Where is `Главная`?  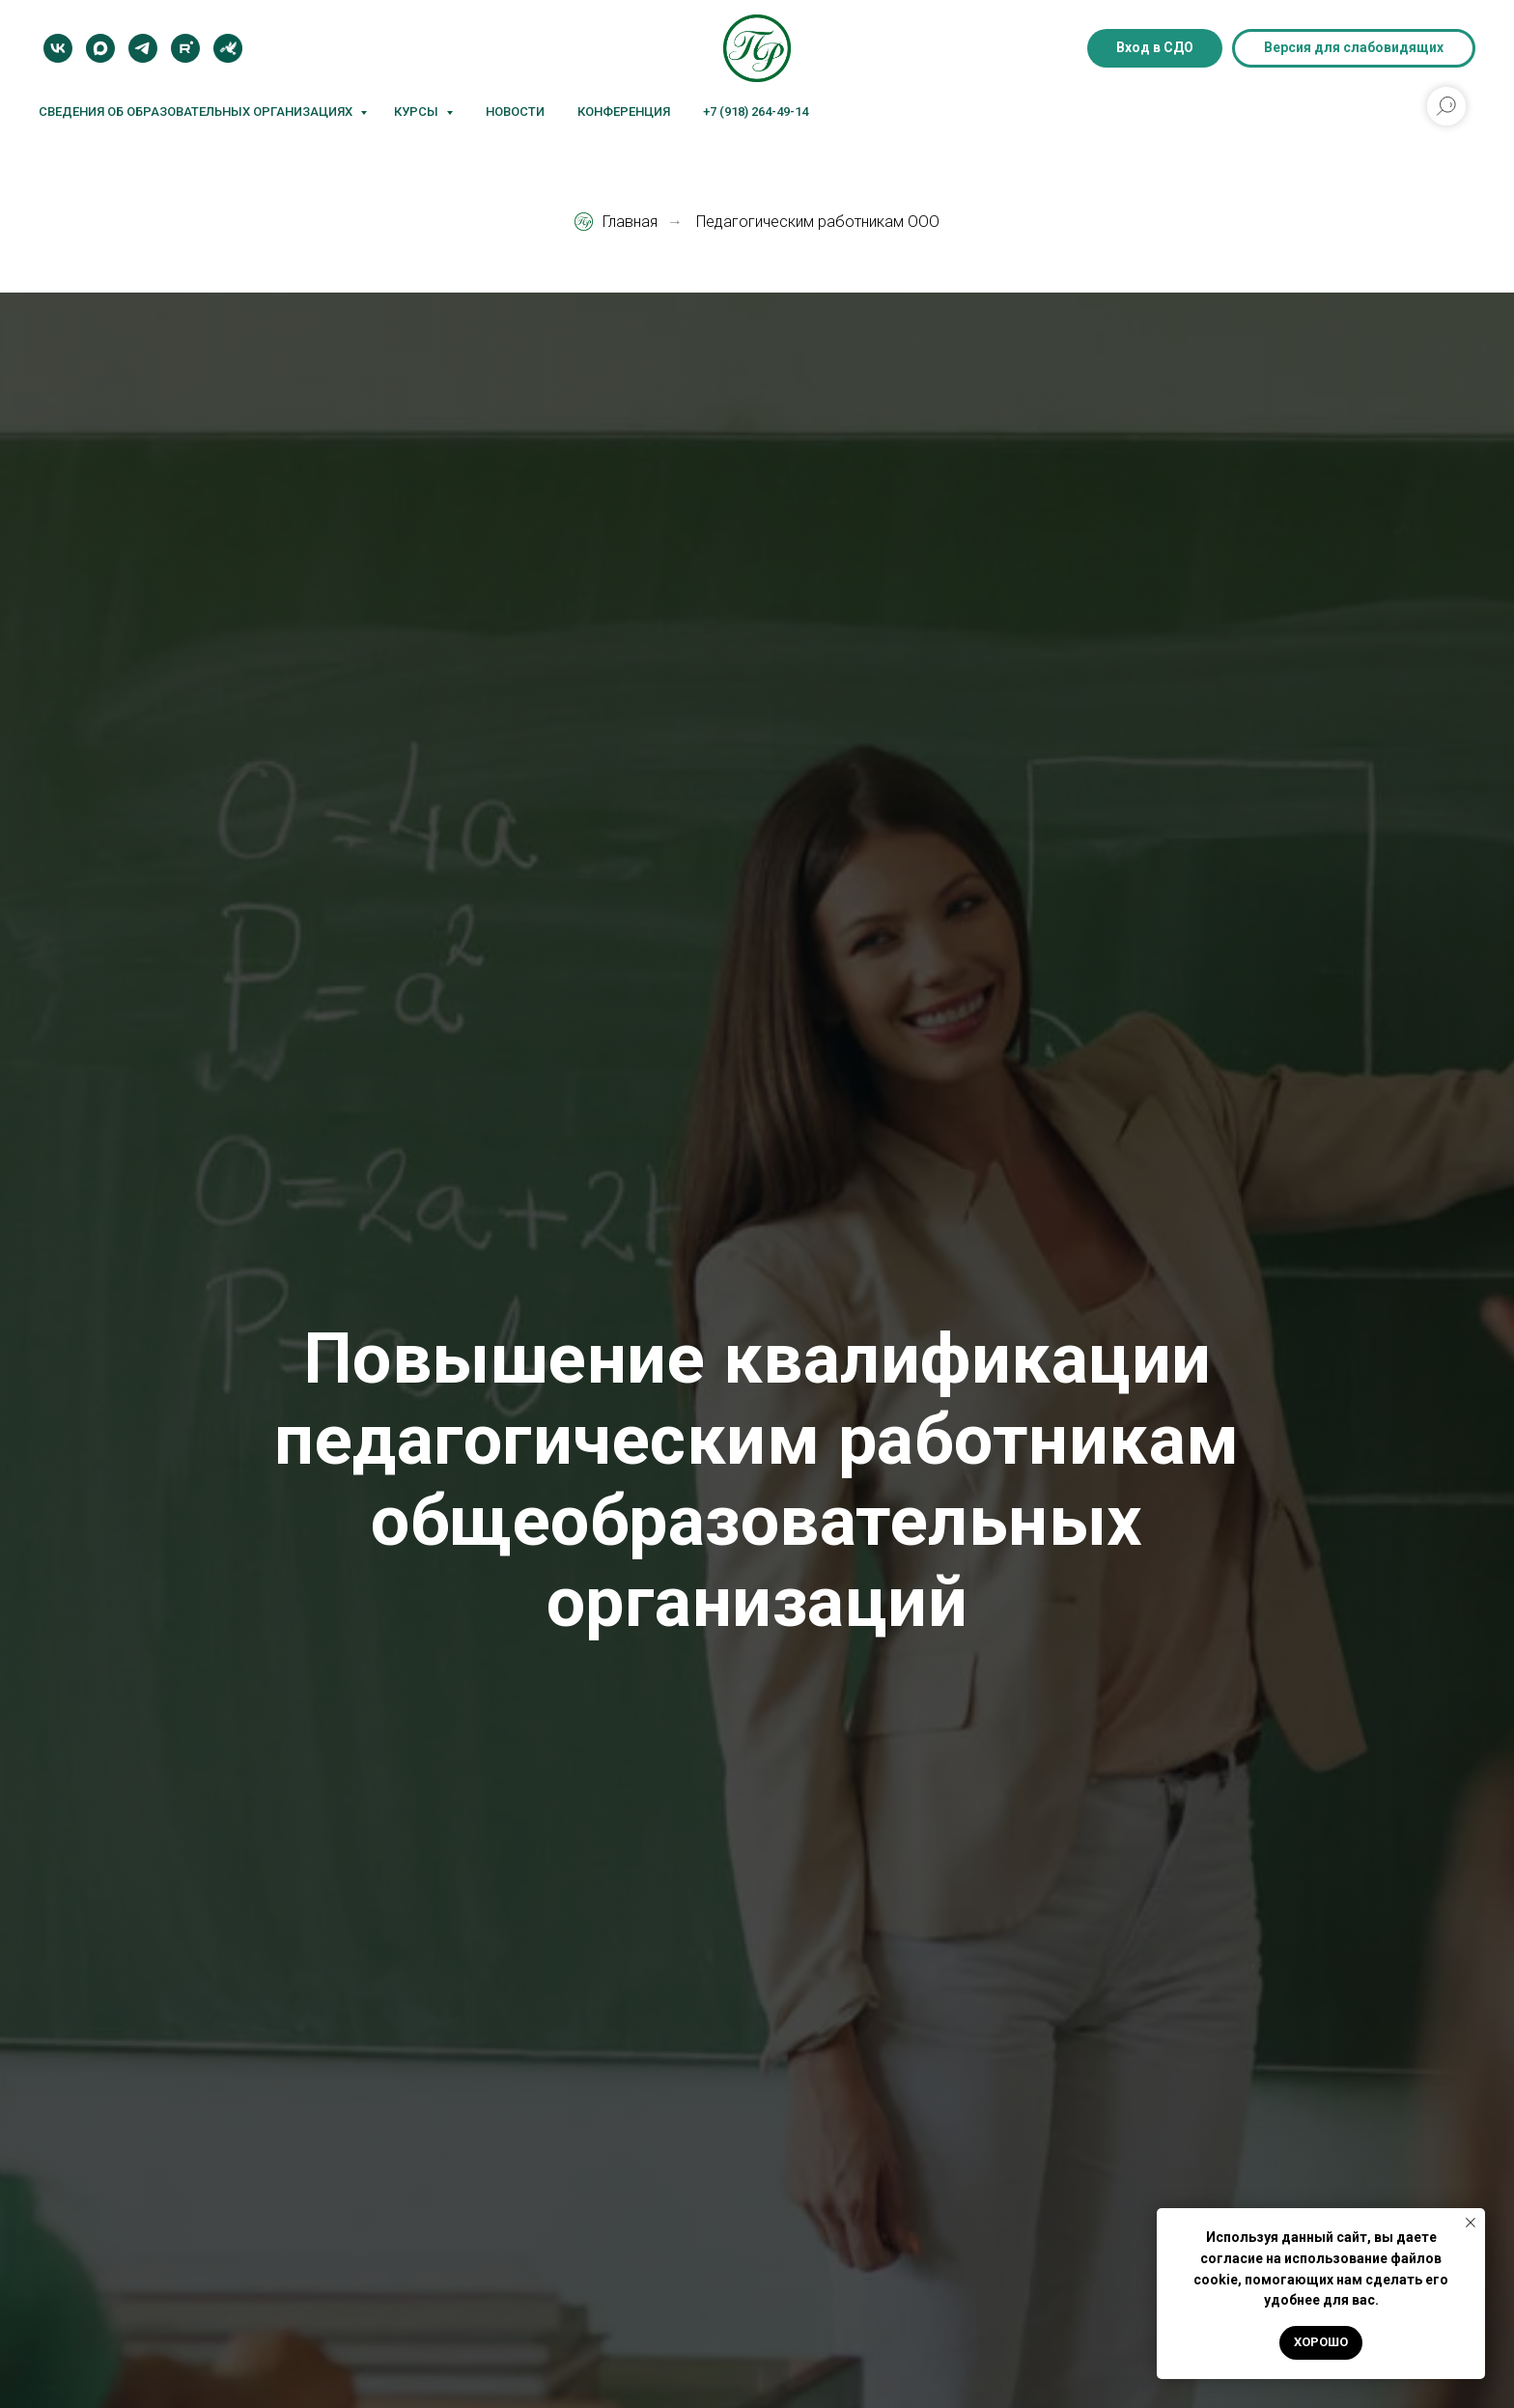 Главная is located at coordinates (616, 221).